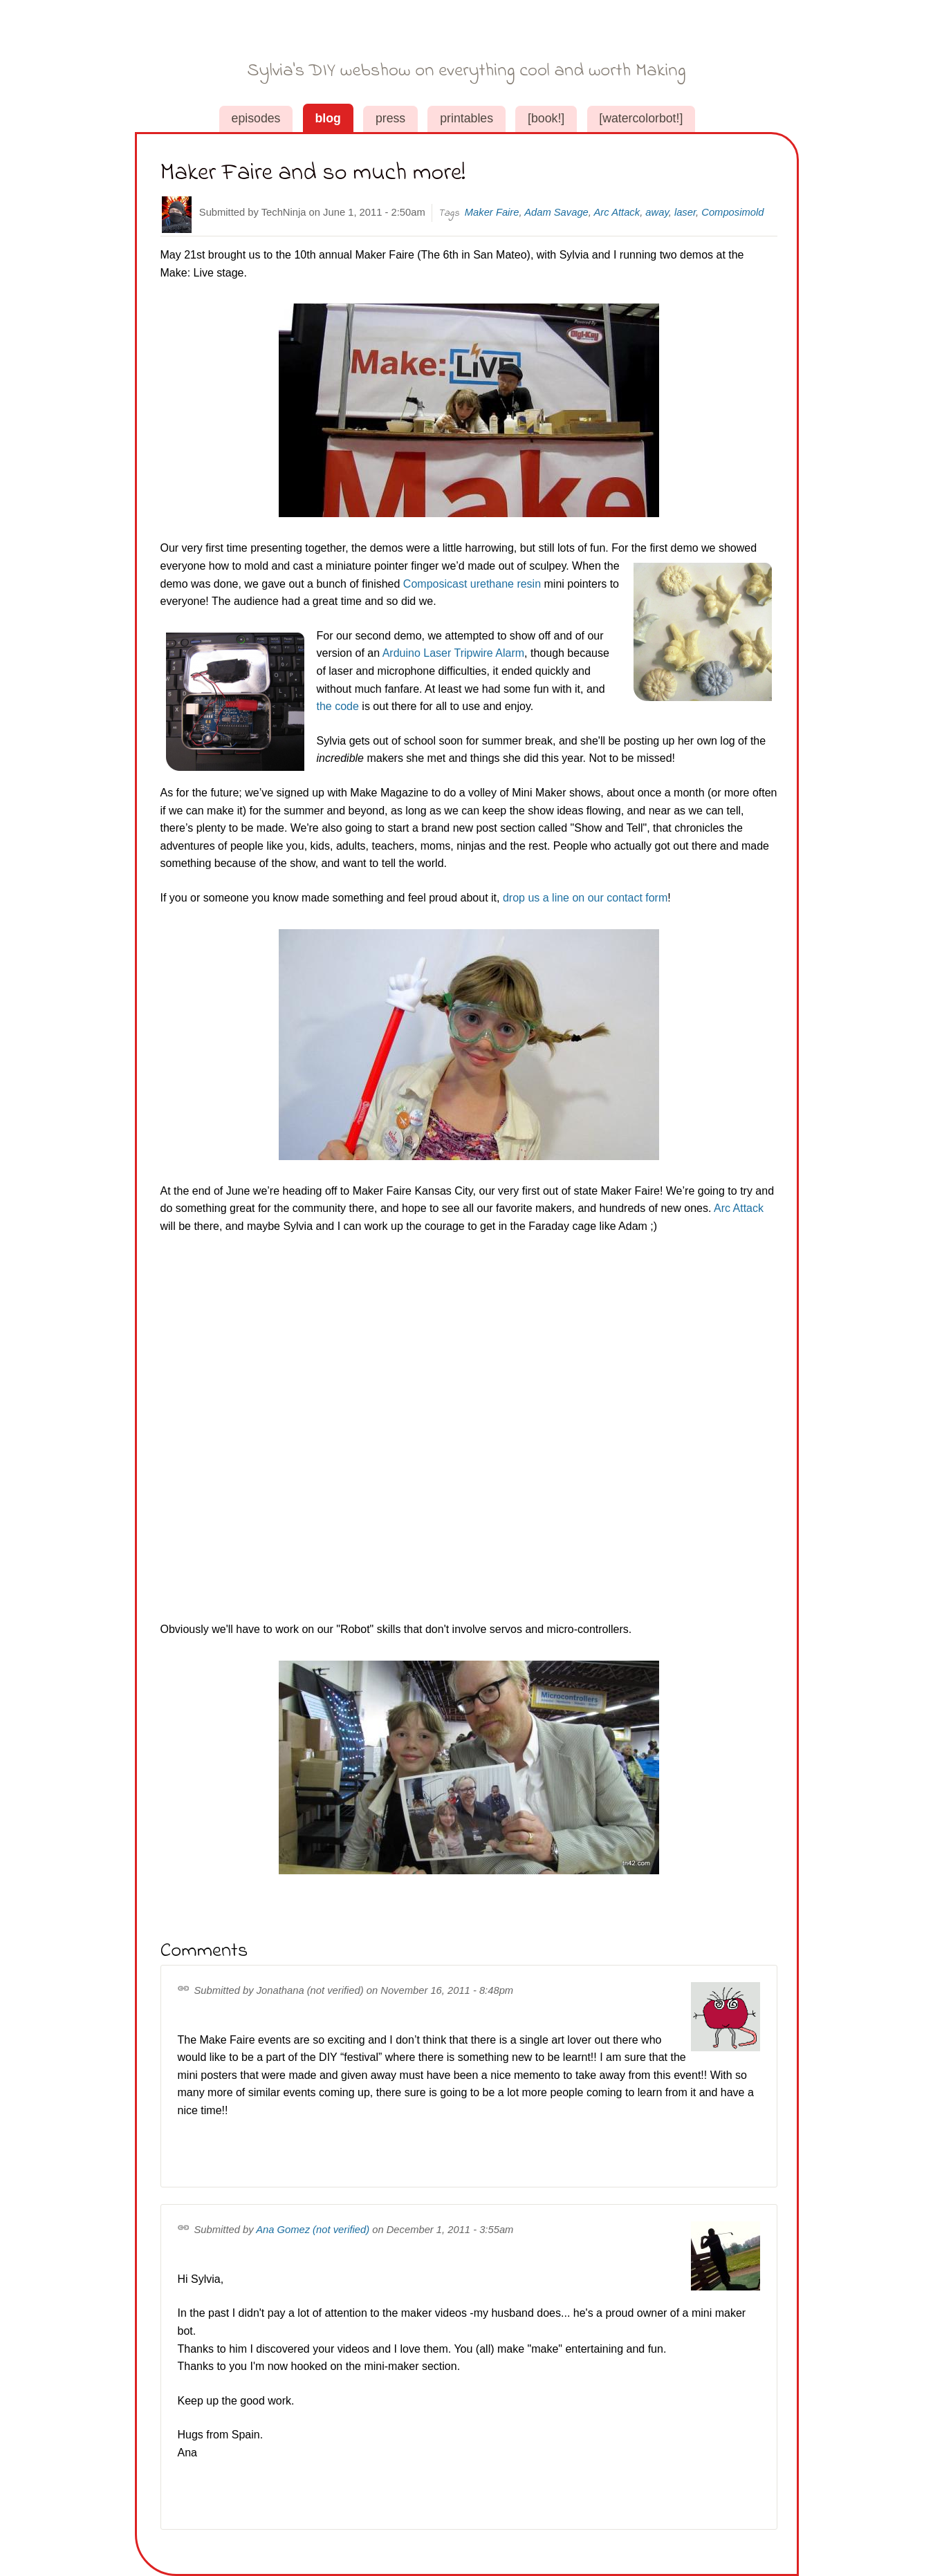 This screenshot has width=933, height=2576. I want to click on Composicast urethane resin, so click(472, 584).